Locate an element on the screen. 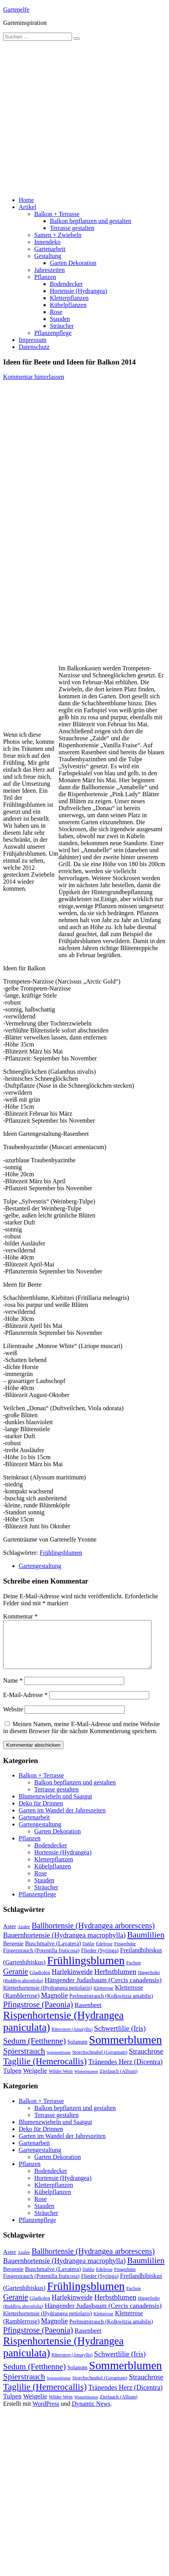  Rose is located at coordinates (56, 312).